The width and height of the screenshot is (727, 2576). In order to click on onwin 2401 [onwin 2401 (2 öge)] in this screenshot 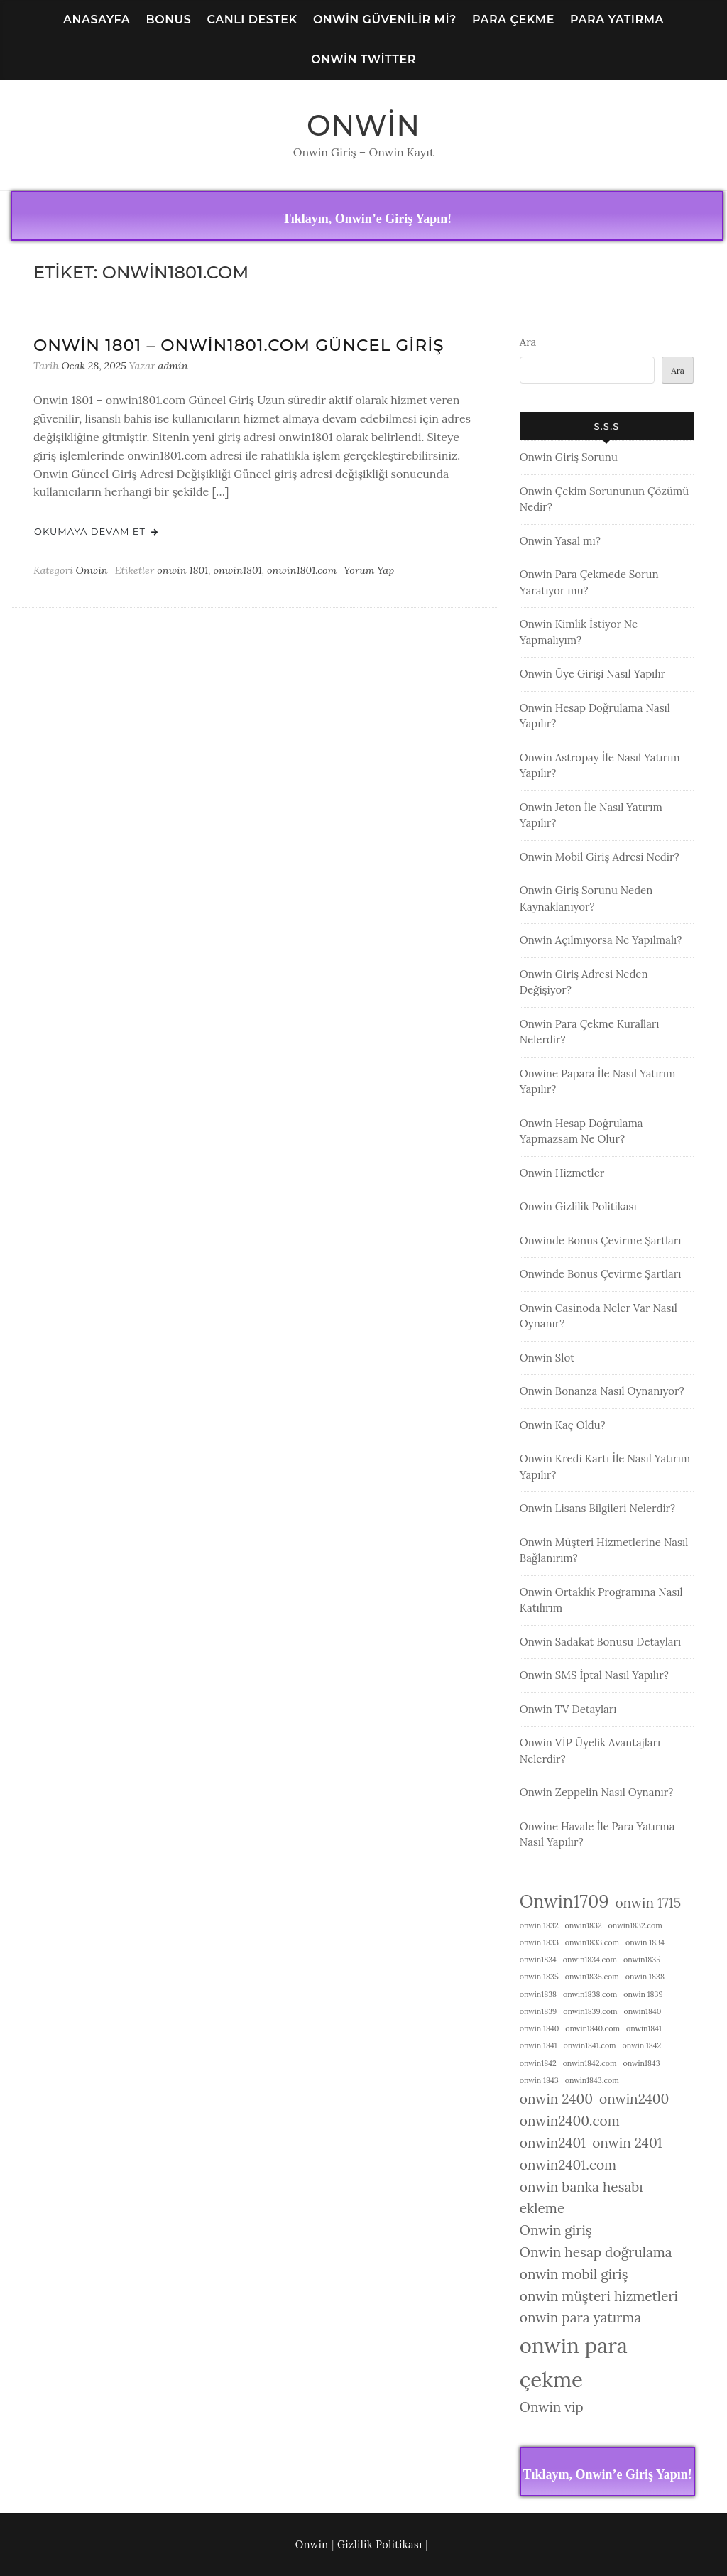, I will do `click(627, 2142)`.